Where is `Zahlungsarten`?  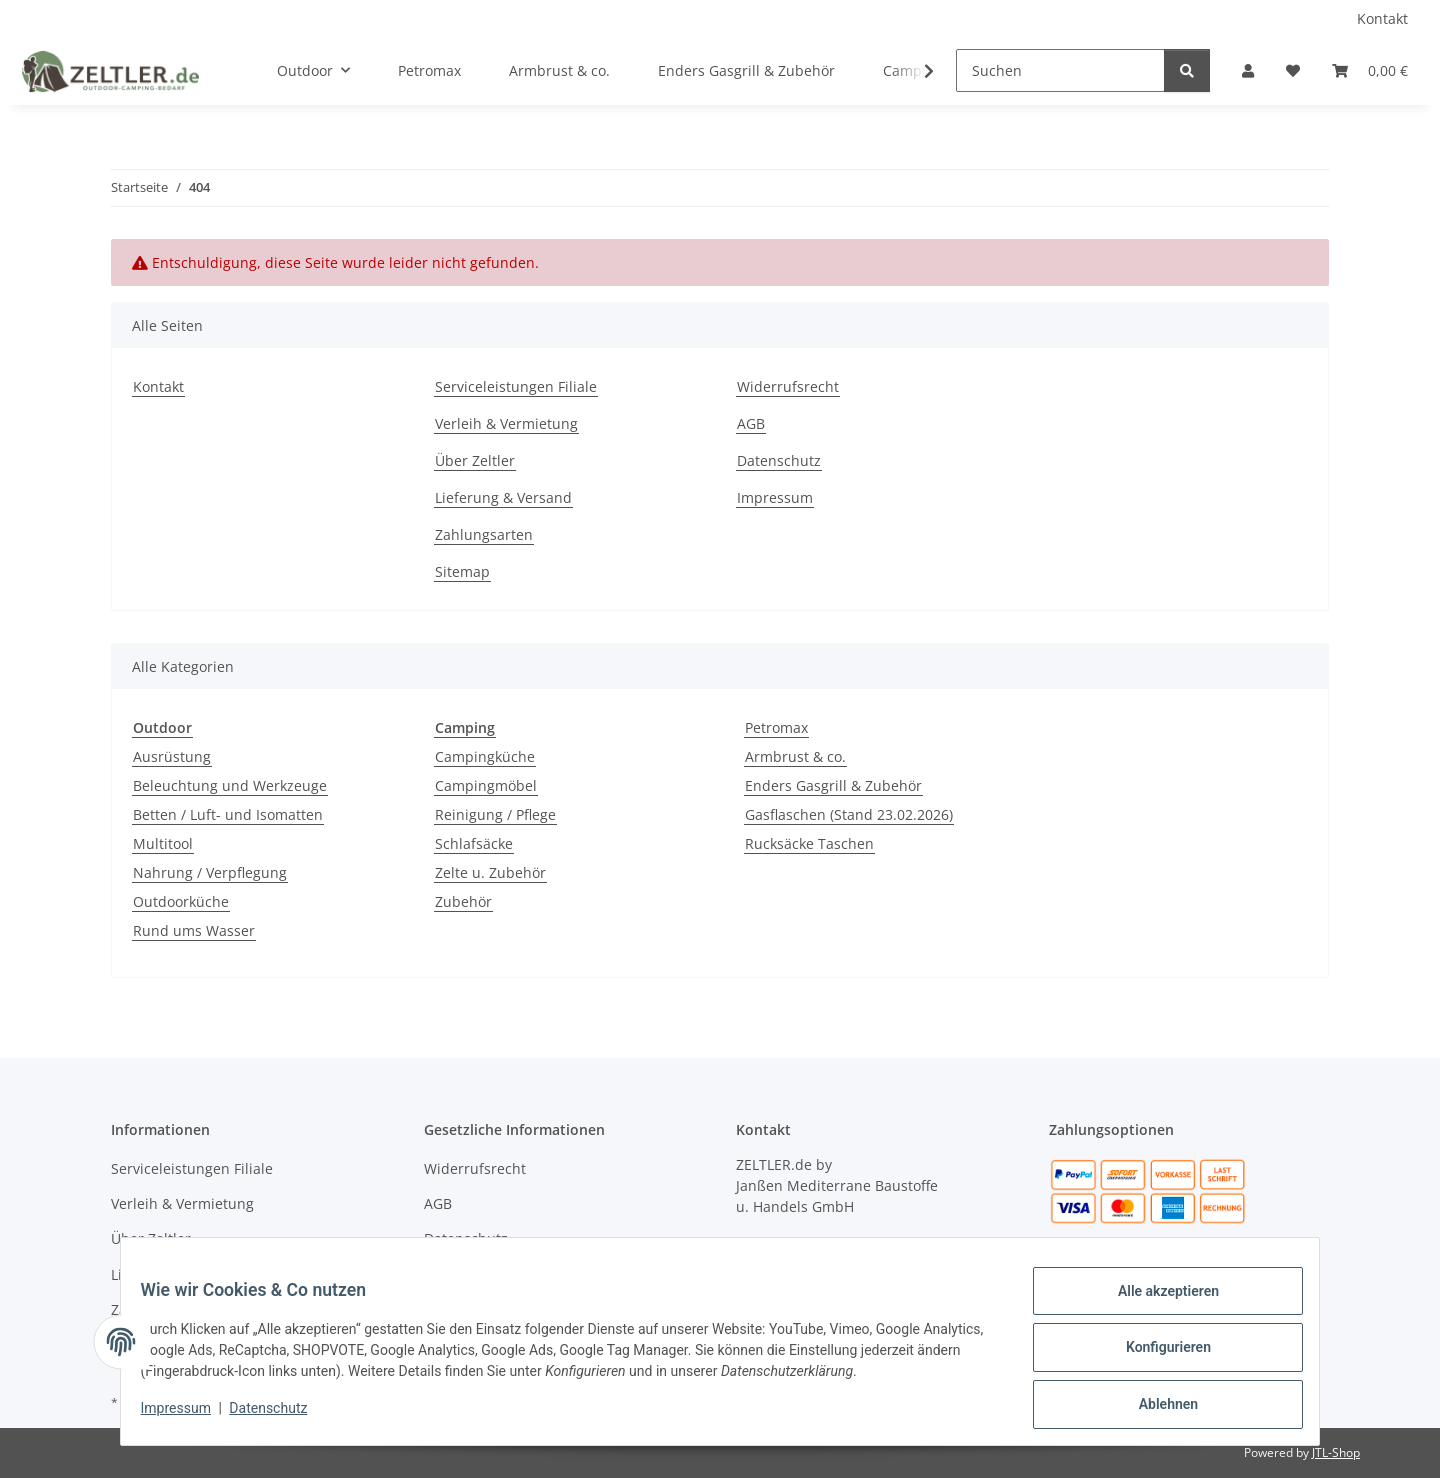
Zahlungsarten is located at coordinates (484, 534).